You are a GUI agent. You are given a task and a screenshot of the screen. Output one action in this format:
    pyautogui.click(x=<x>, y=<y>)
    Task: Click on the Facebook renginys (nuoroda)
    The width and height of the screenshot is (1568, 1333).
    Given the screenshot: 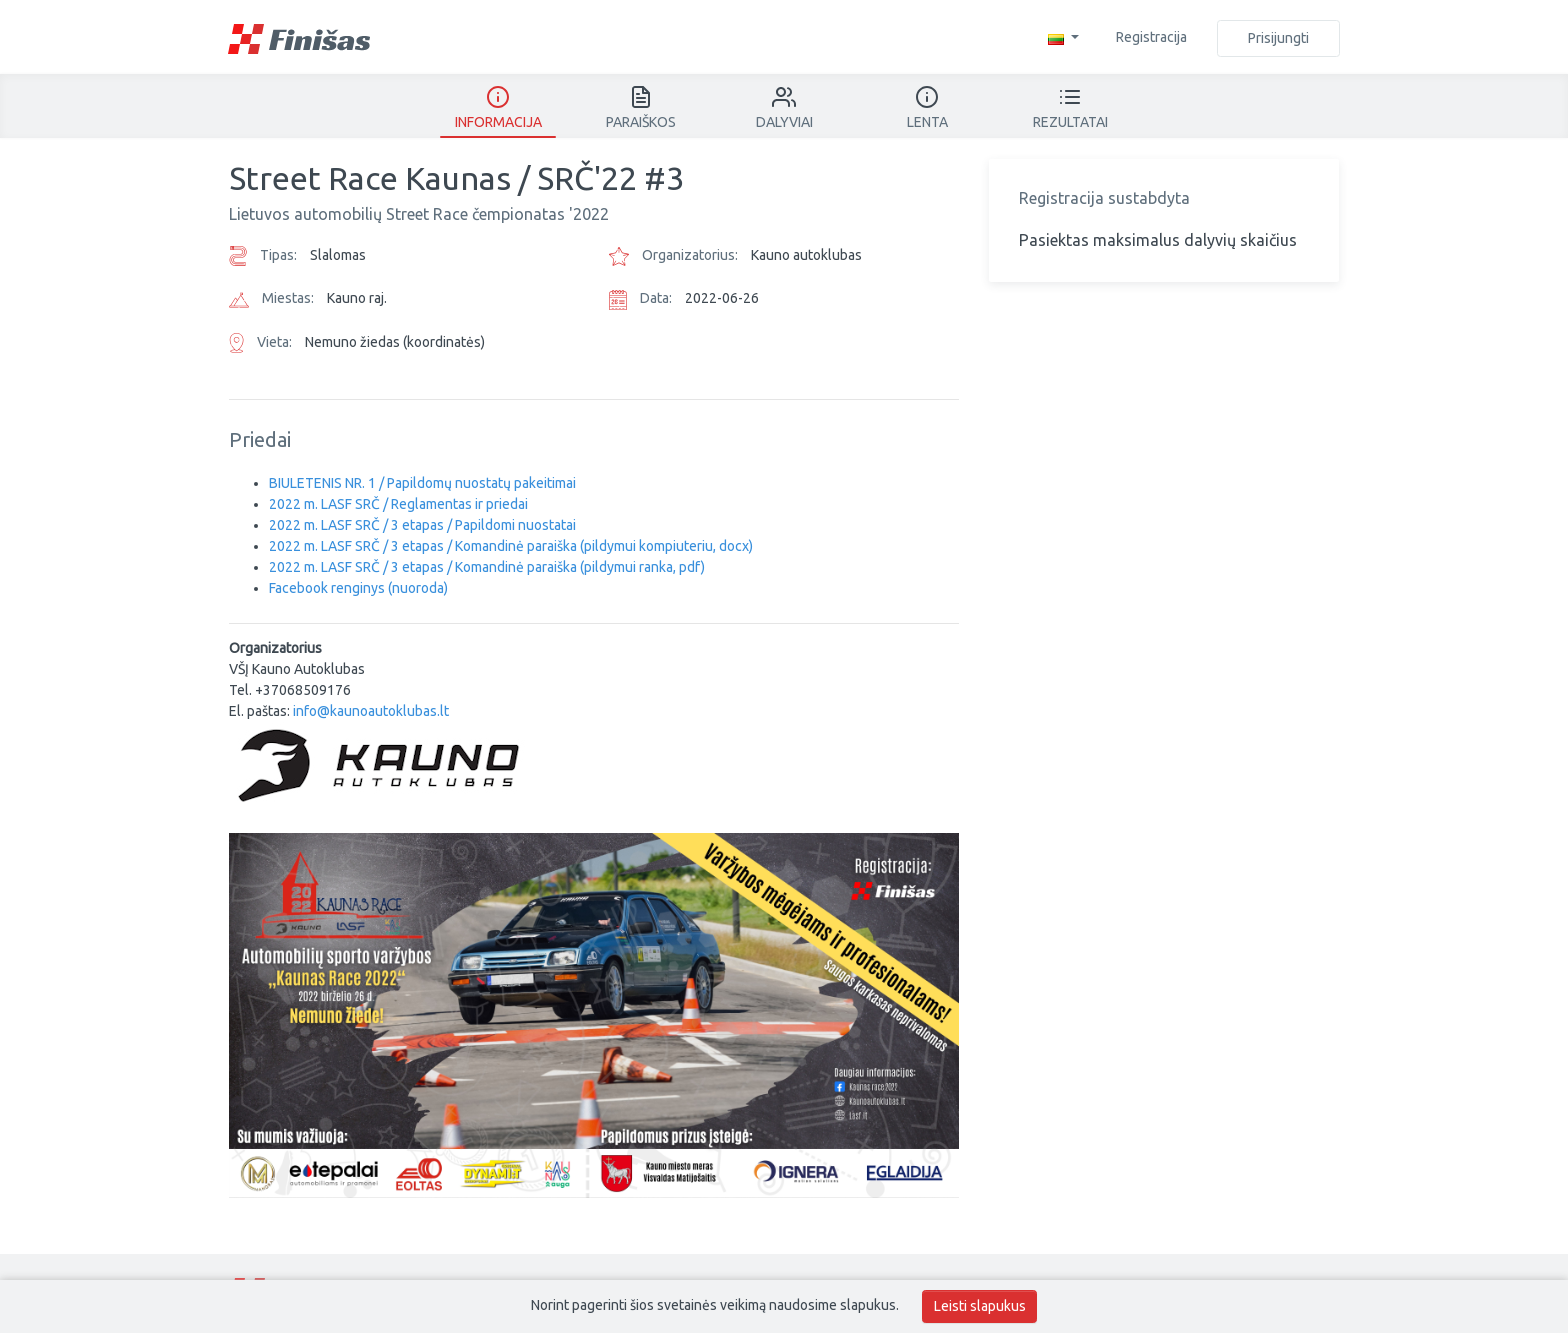 What is the action you would take?
    pyautogui.click(x=358, y=588)
    